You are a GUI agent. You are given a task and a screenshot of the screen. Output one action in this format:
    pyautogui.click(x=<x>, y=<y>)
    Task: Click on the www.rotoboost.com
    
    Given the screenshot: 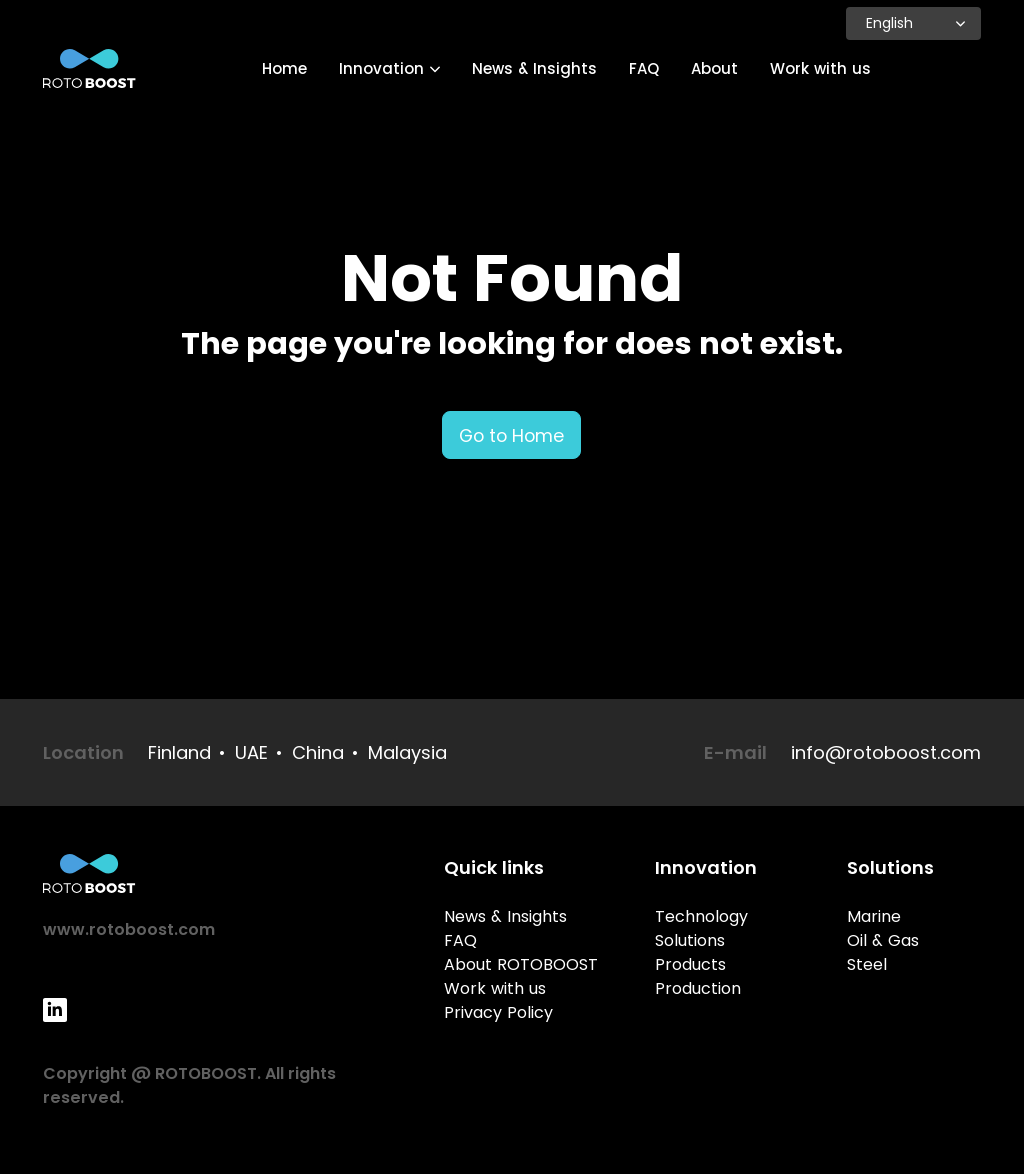 What is the action you would take?
    pyautogui.click(x=129, y=929)
    